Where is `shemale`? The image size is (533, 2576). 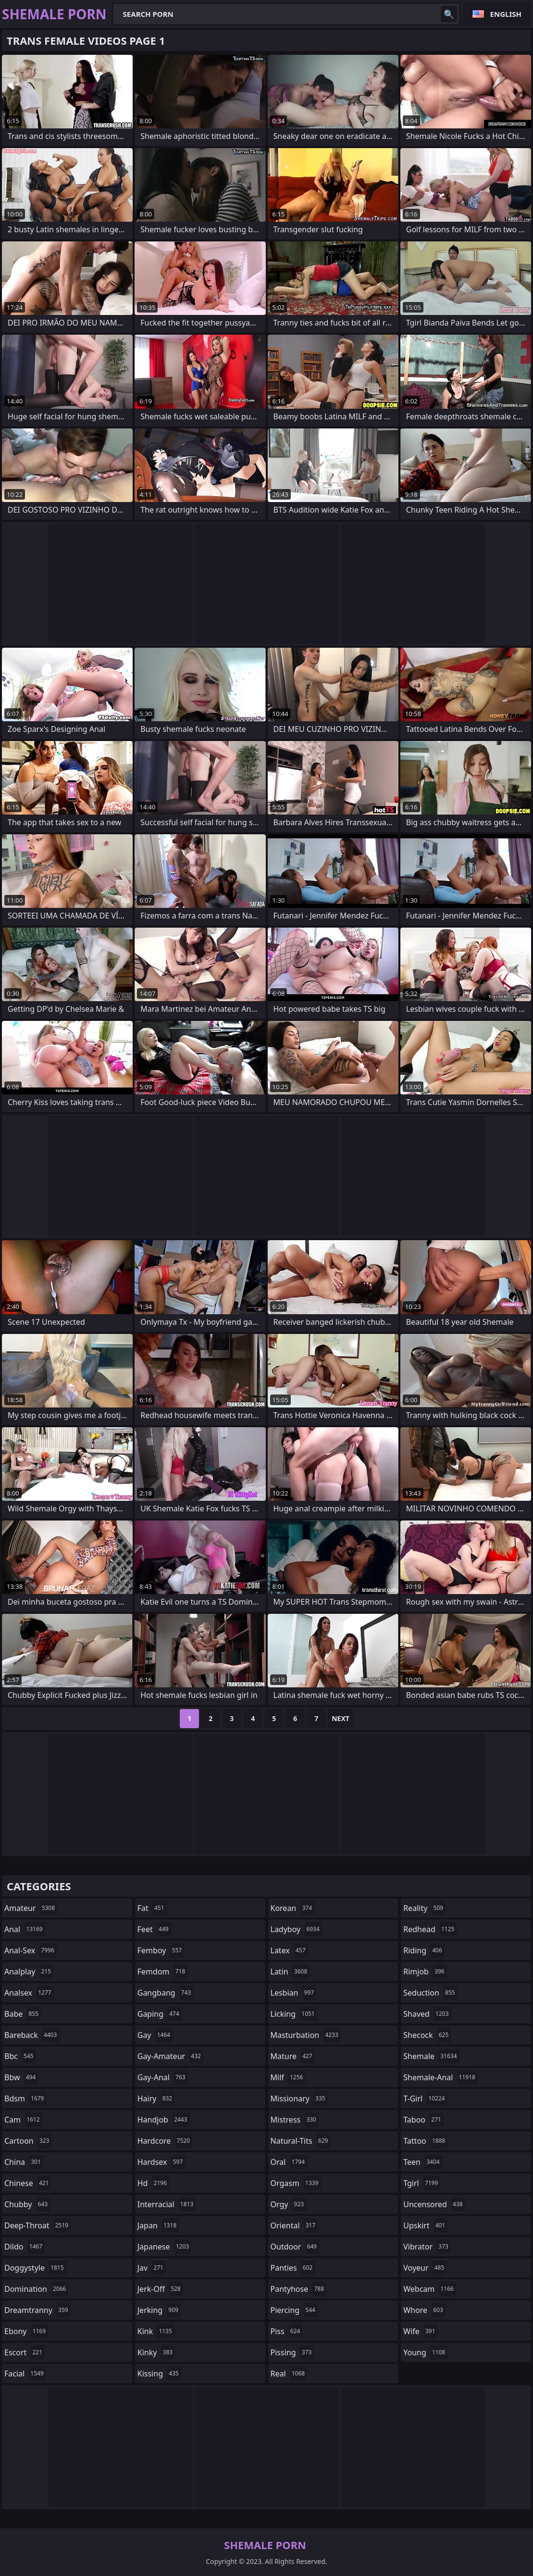 shemale is located at coordinates (431, 2056).